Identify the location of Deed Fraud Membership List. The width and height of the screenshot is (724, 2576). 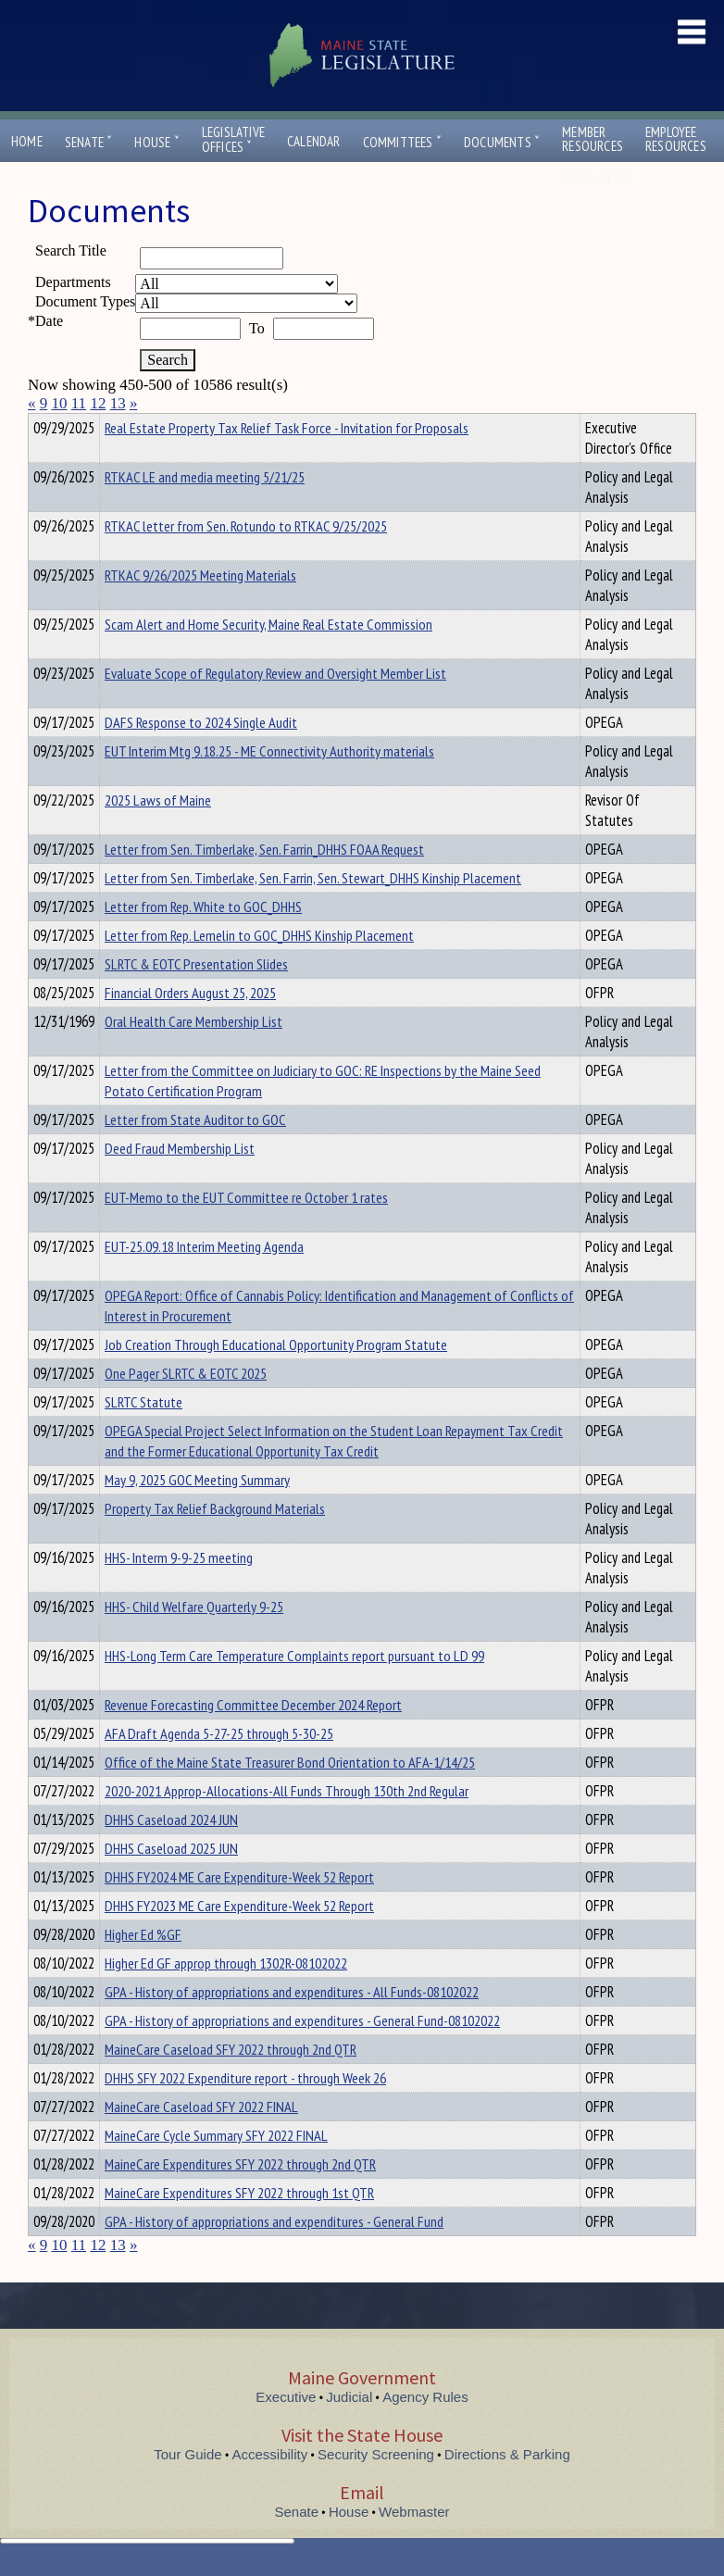
(180, 1181).